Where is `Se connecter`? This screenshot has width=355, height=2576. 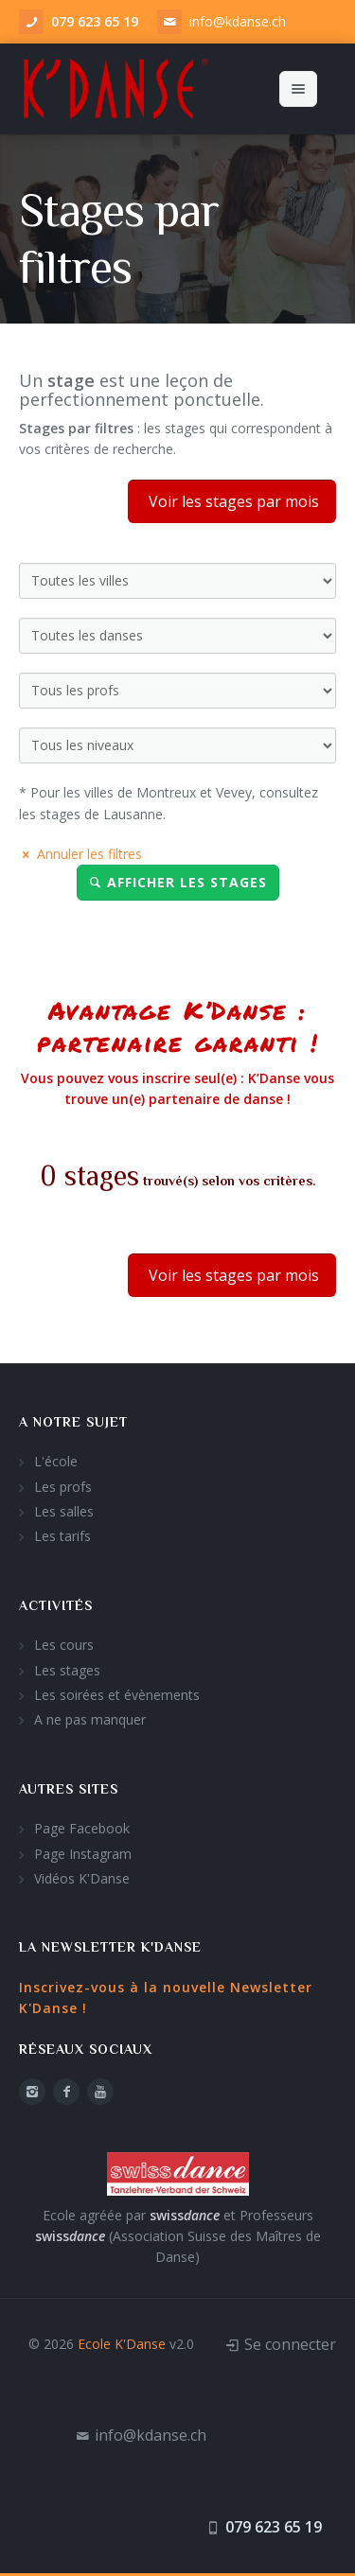 Se connecter is located at coordinates (290, 2343).